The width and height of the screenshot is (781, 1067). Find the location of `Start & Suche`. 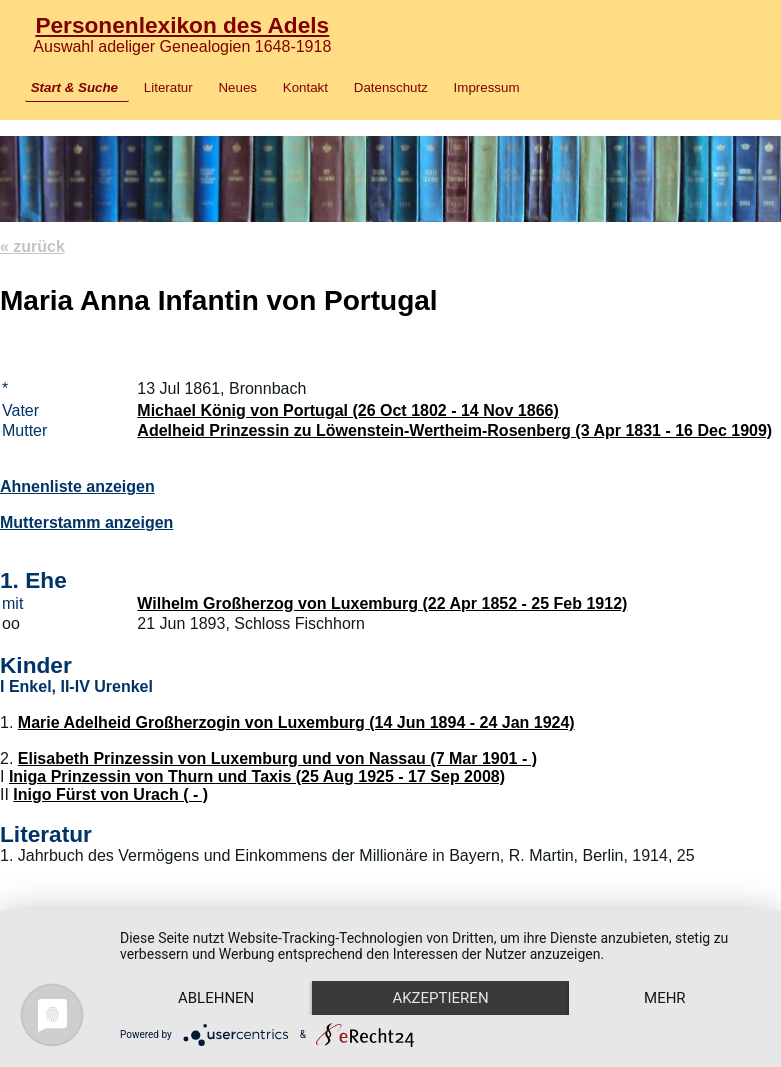

Start & Suche is located at coordinates (74, 87).